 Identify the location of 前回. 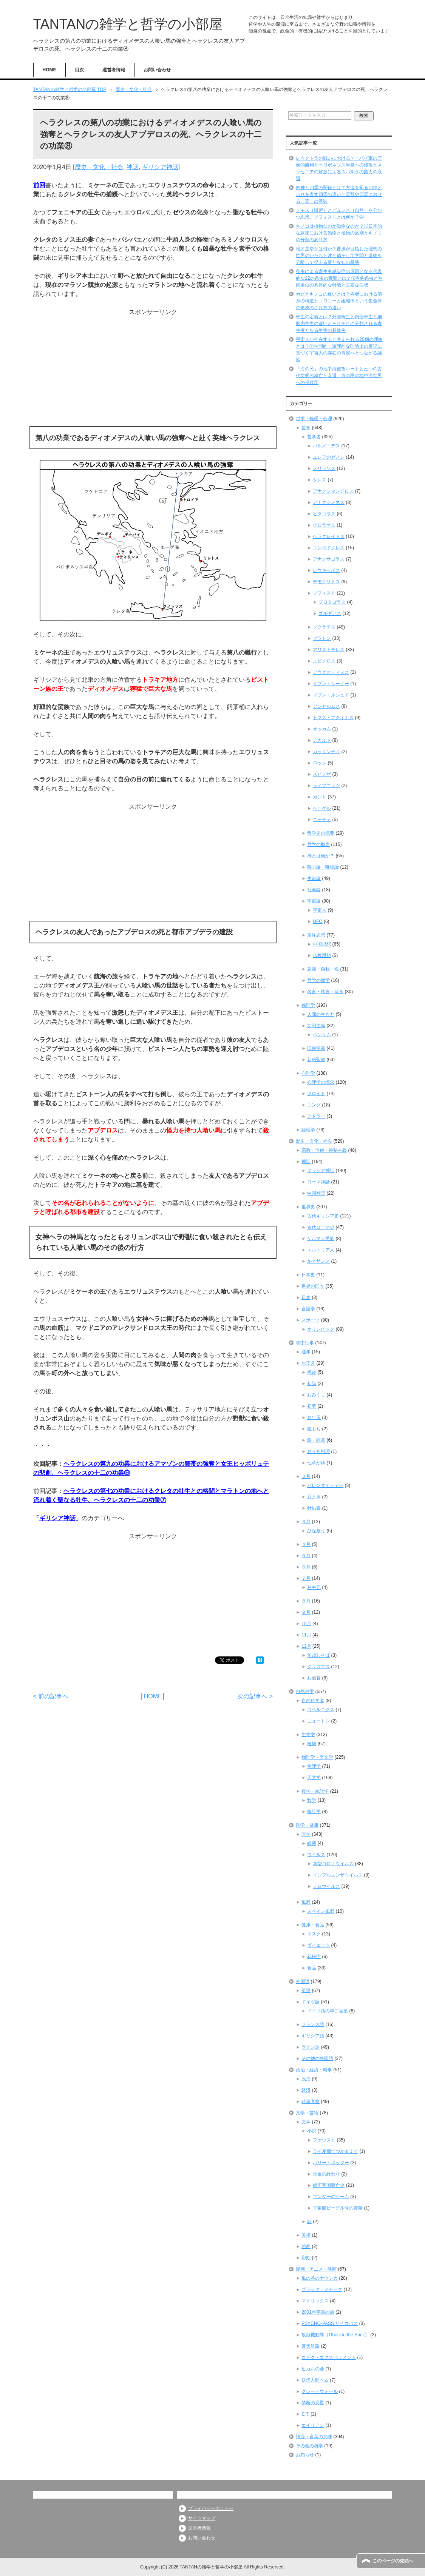
(39, 185).